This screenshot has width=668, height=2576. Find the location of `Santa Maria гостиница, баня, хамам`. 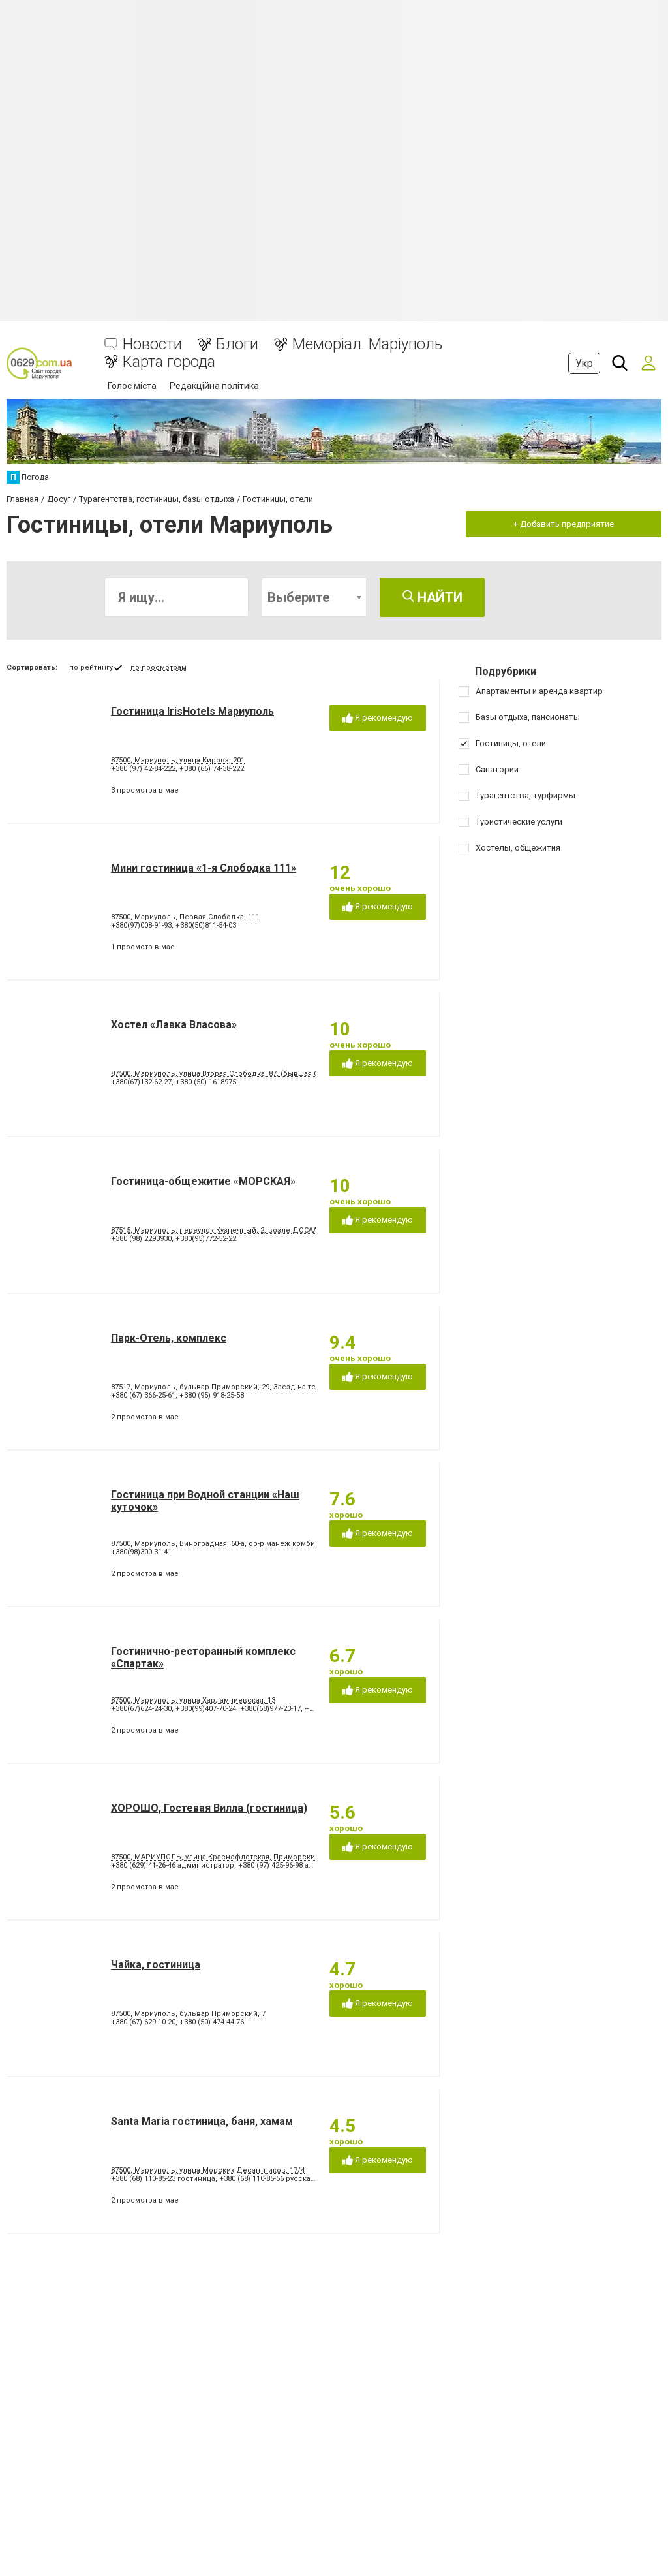

Santa Maria гостиница, баня, хамам is located at coordinates (202, 2121).